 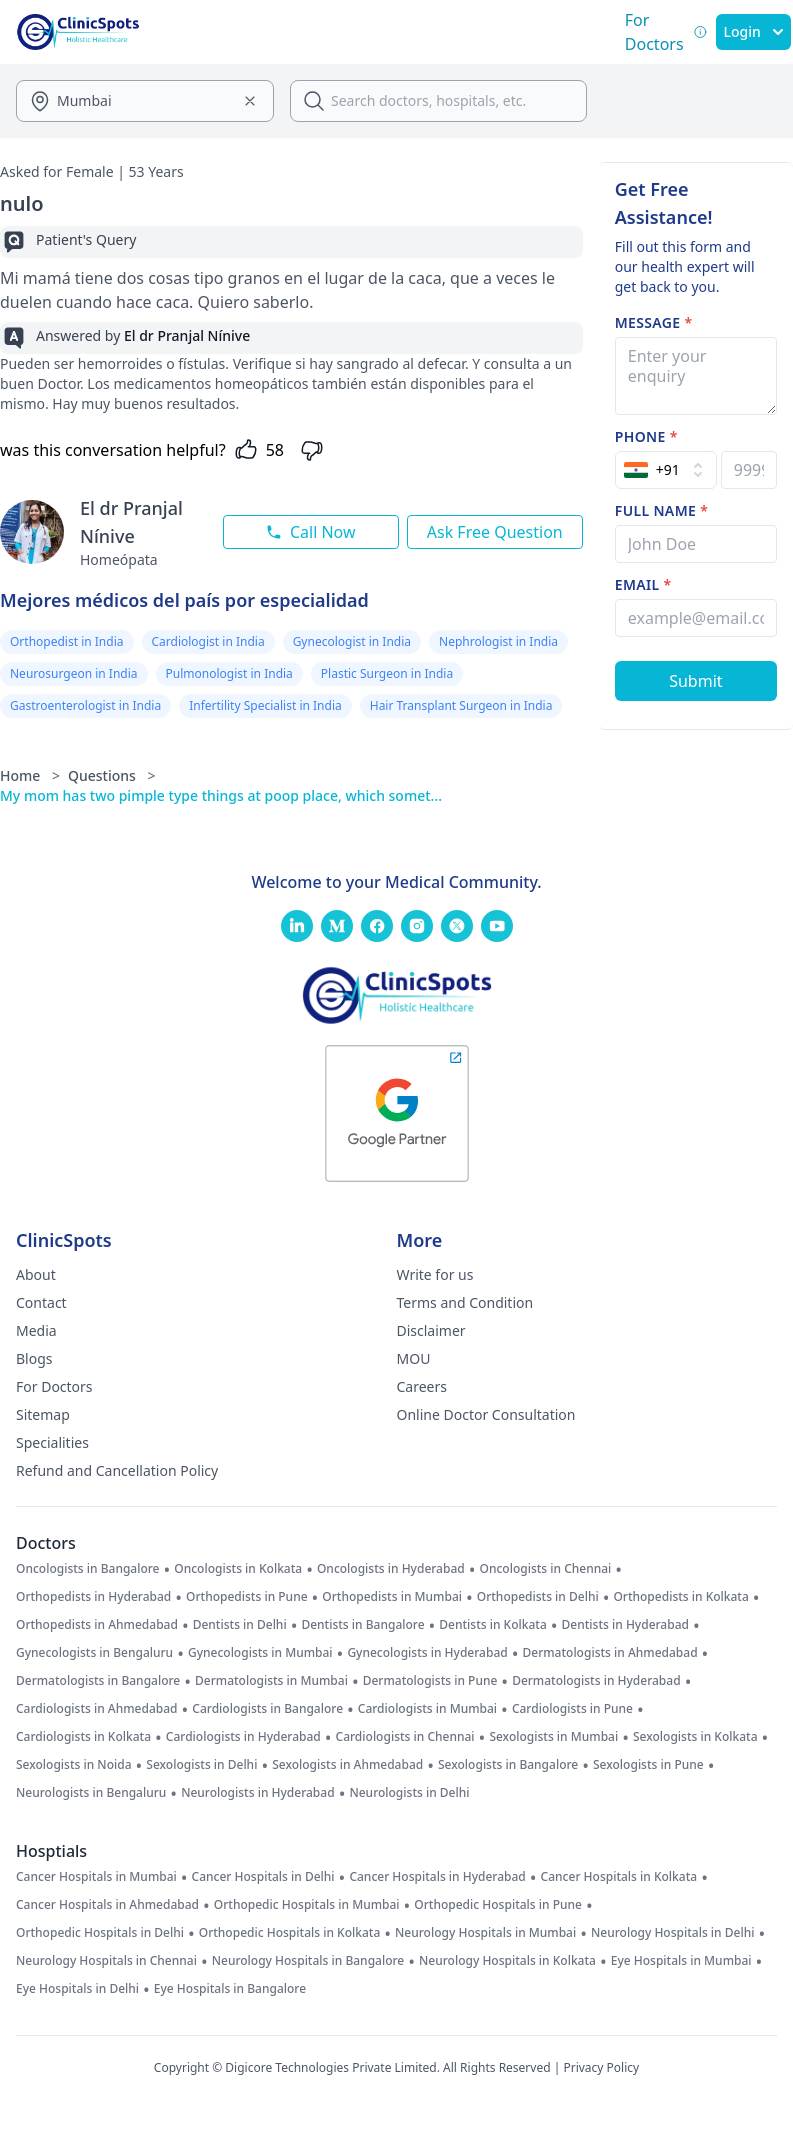 I want to click on Questions, so click(x=112, y=775).